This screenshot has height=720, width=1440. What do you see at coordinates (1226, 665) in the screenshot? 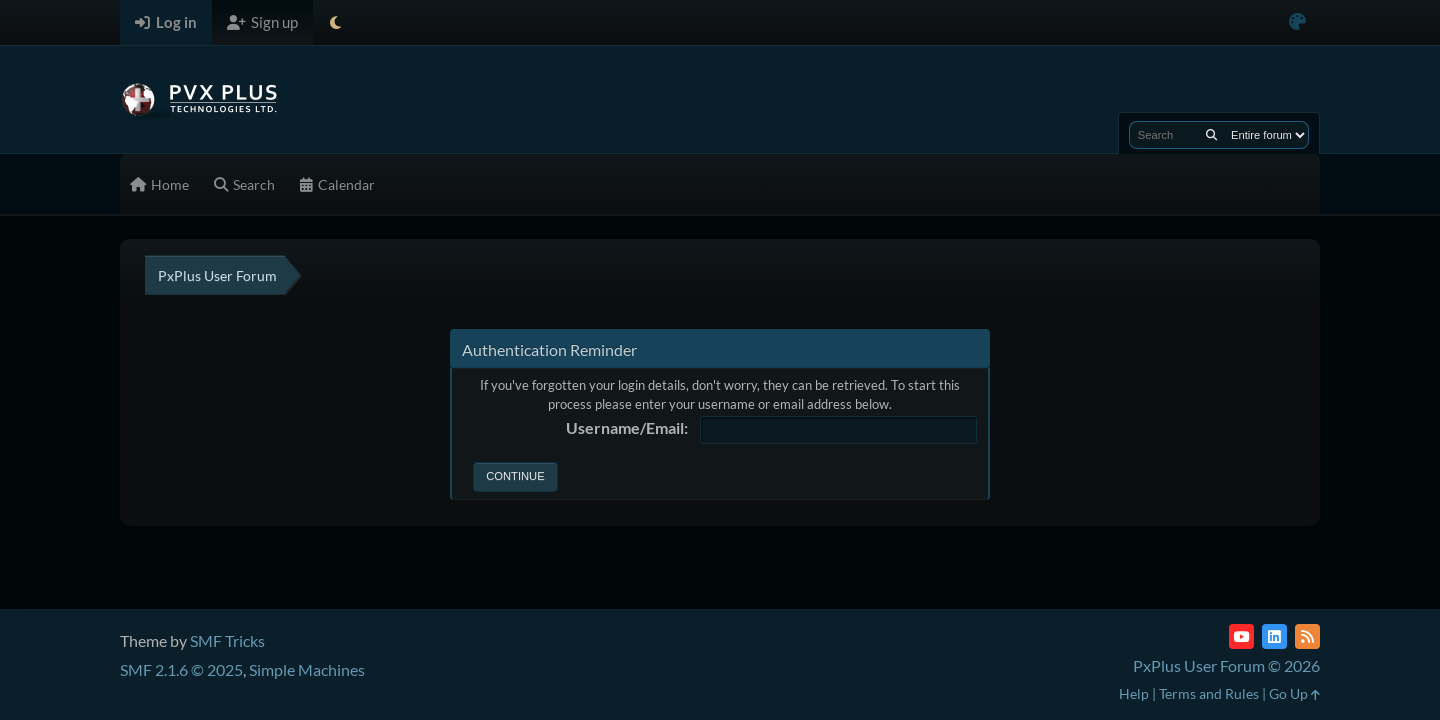
I see `PxPlus User Forum © 2026` at bounding box center [1226, 665].